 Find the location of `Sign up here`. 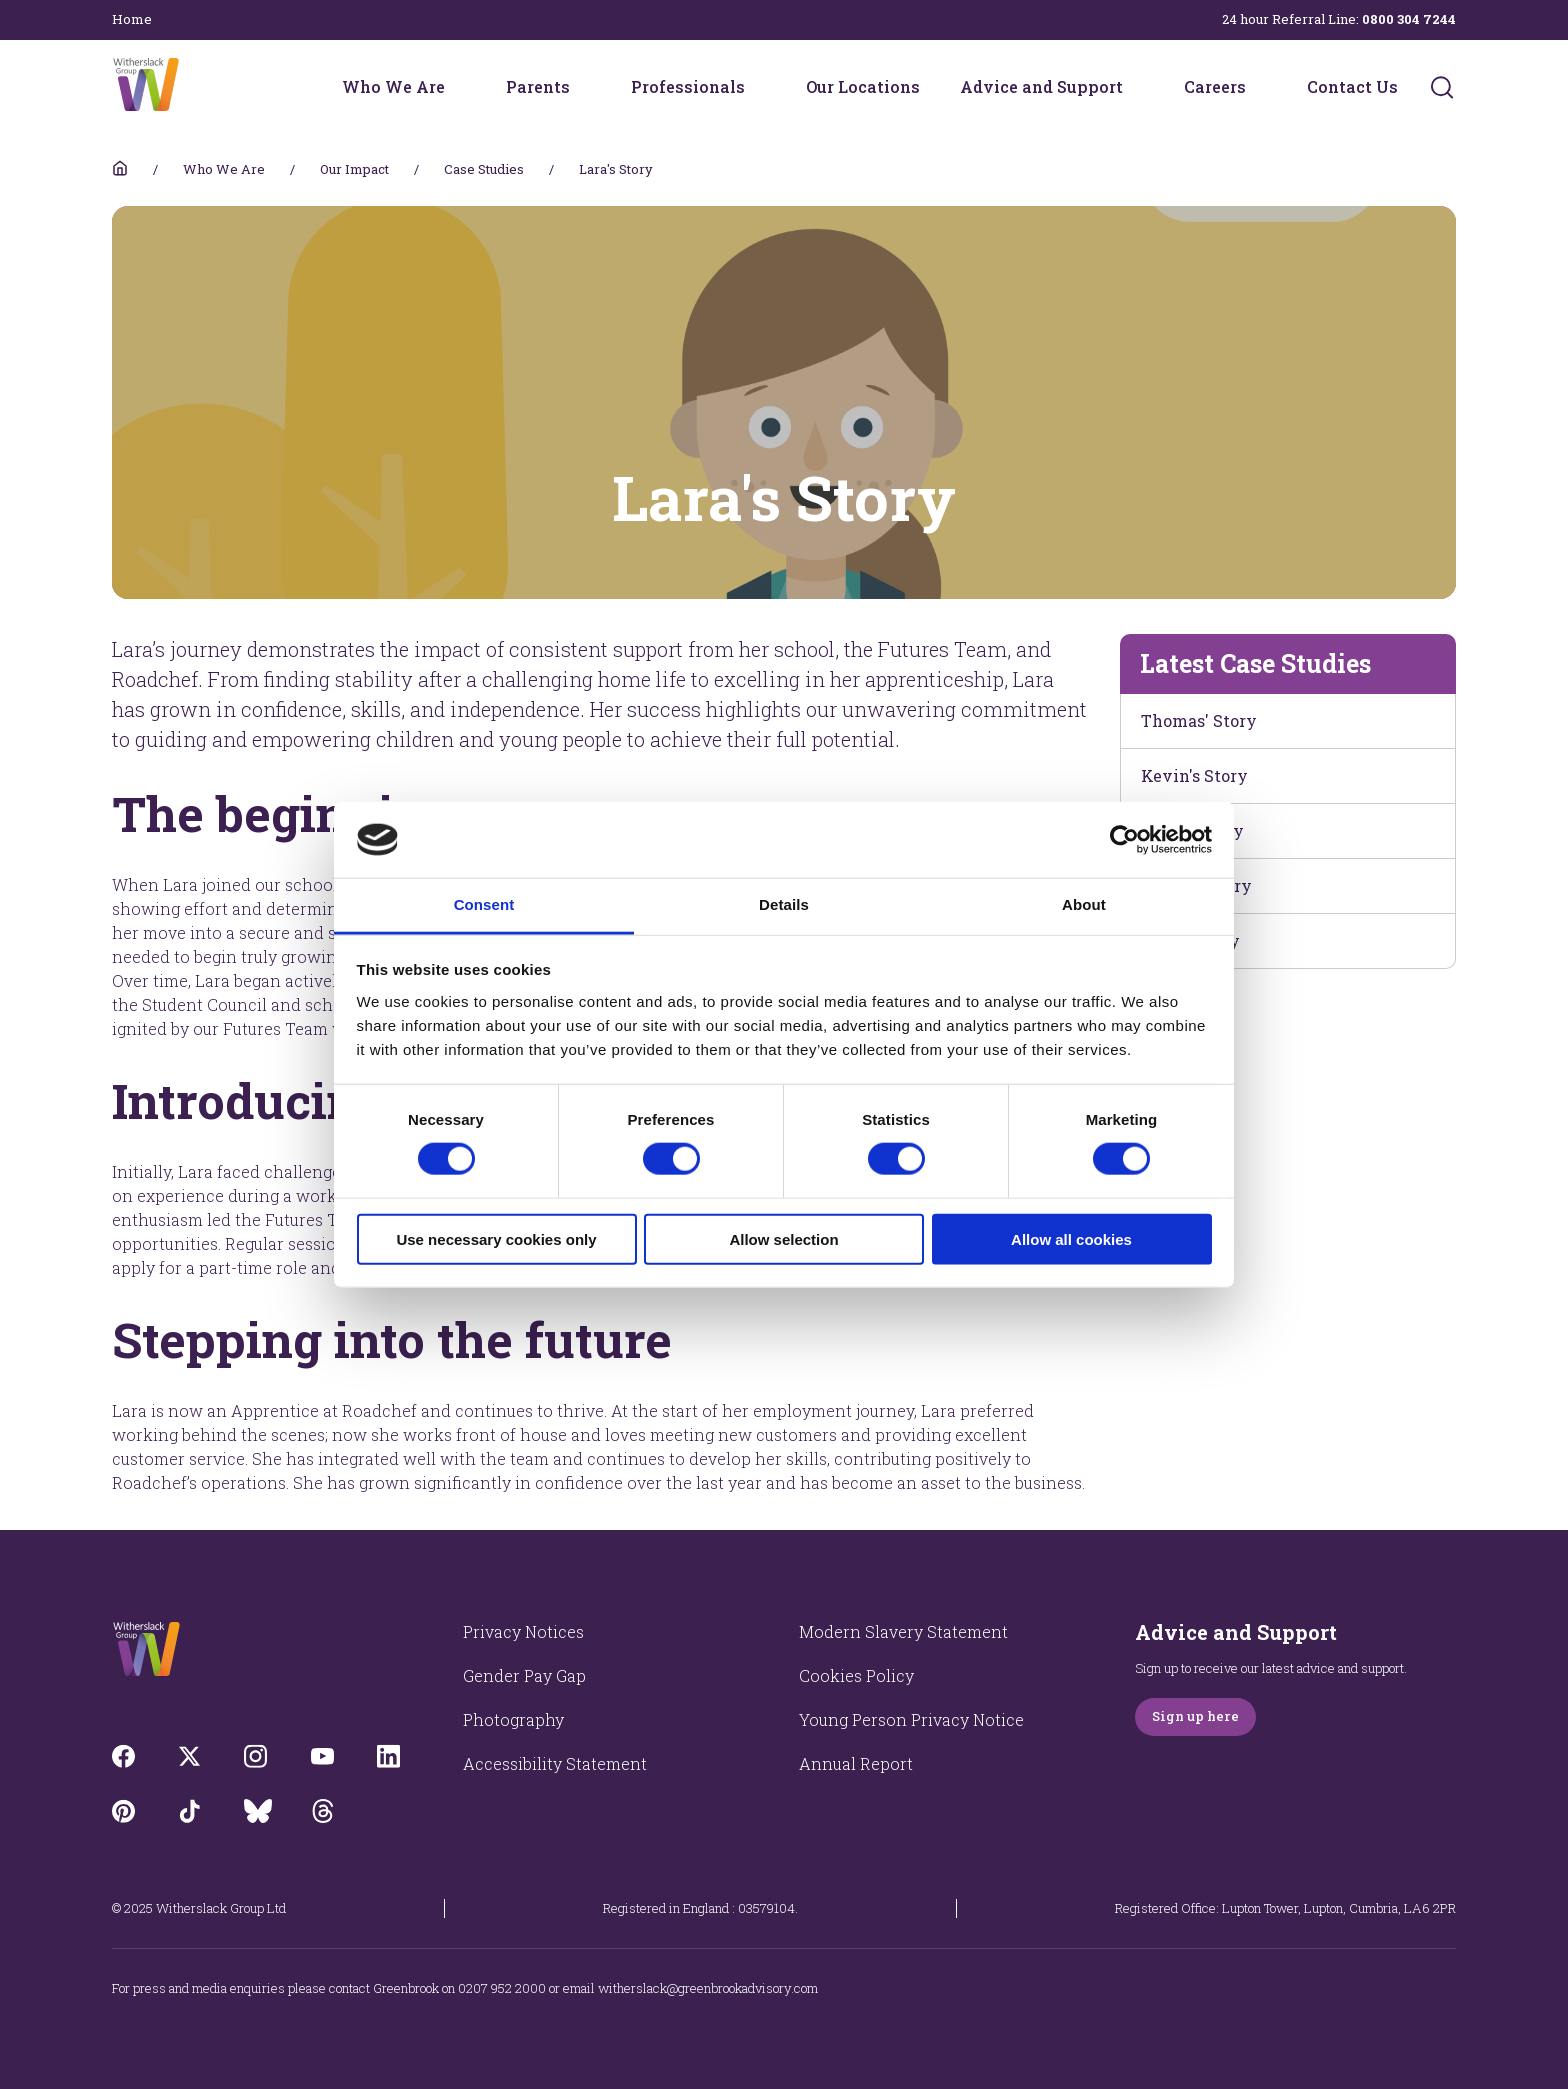

Sign up here is located at coordinates (1195, 1716).